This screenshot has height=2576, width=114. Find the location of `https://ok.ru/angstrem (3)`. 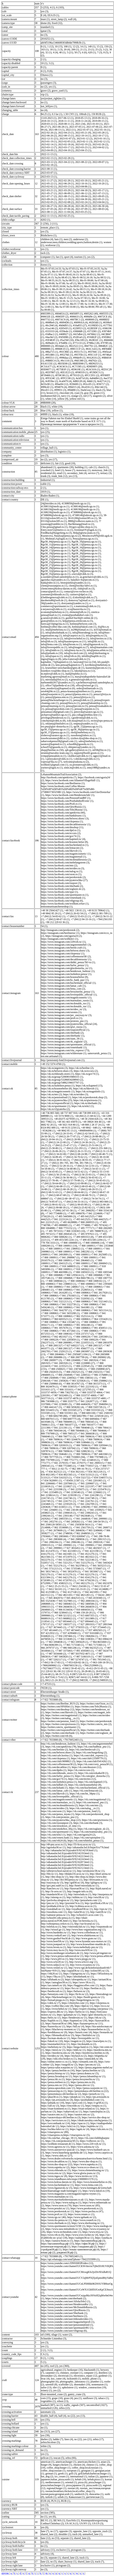

https://ok.ru/angstrem (3) is located at coordinates (54, 1068).